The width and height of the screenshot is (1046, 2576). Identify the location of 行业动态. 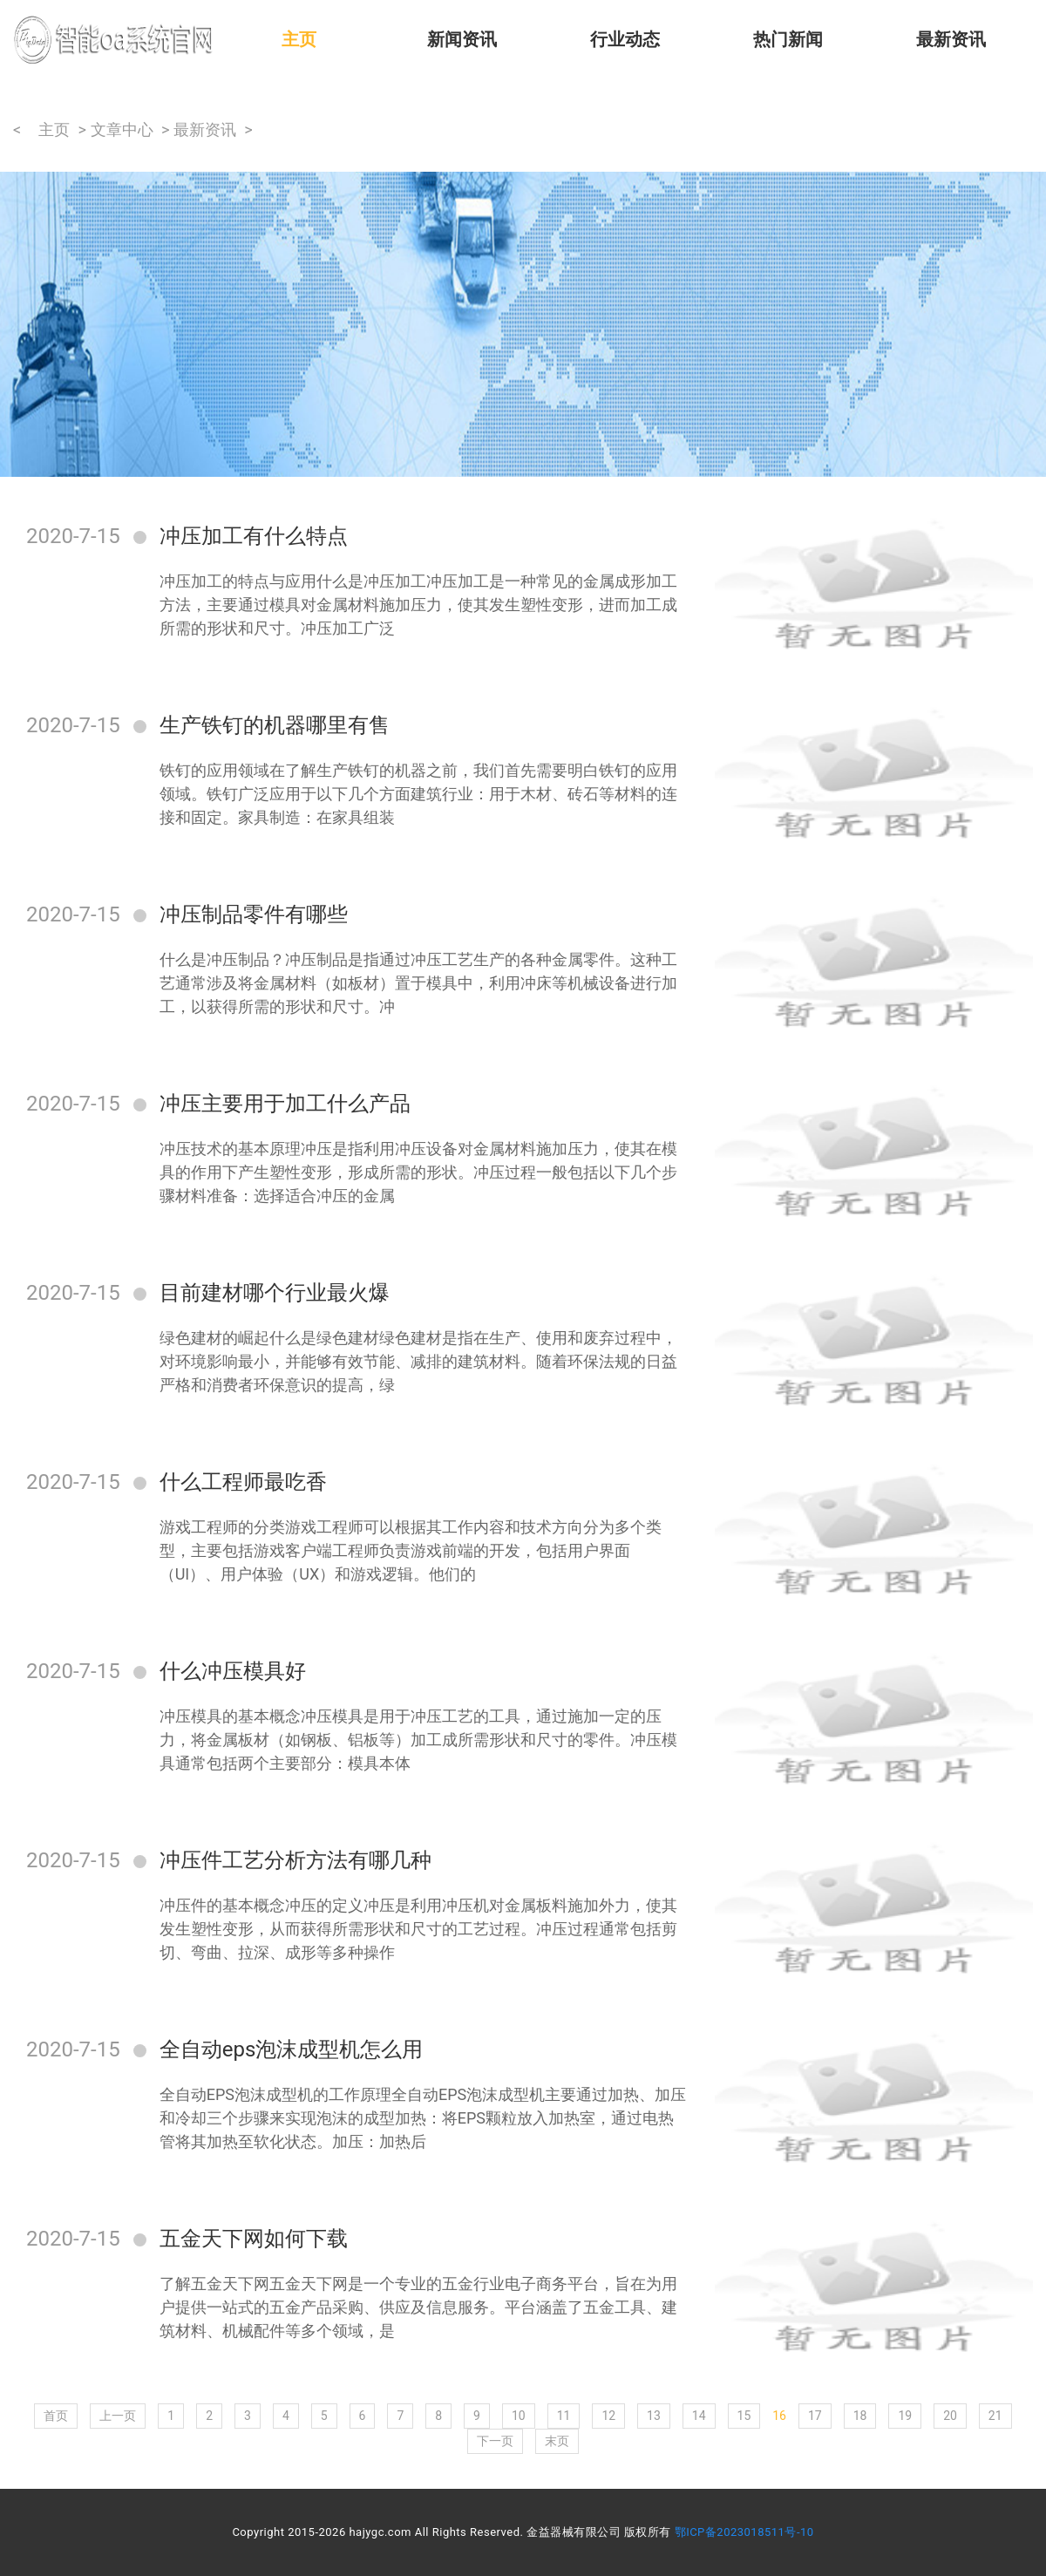
(625, 39).